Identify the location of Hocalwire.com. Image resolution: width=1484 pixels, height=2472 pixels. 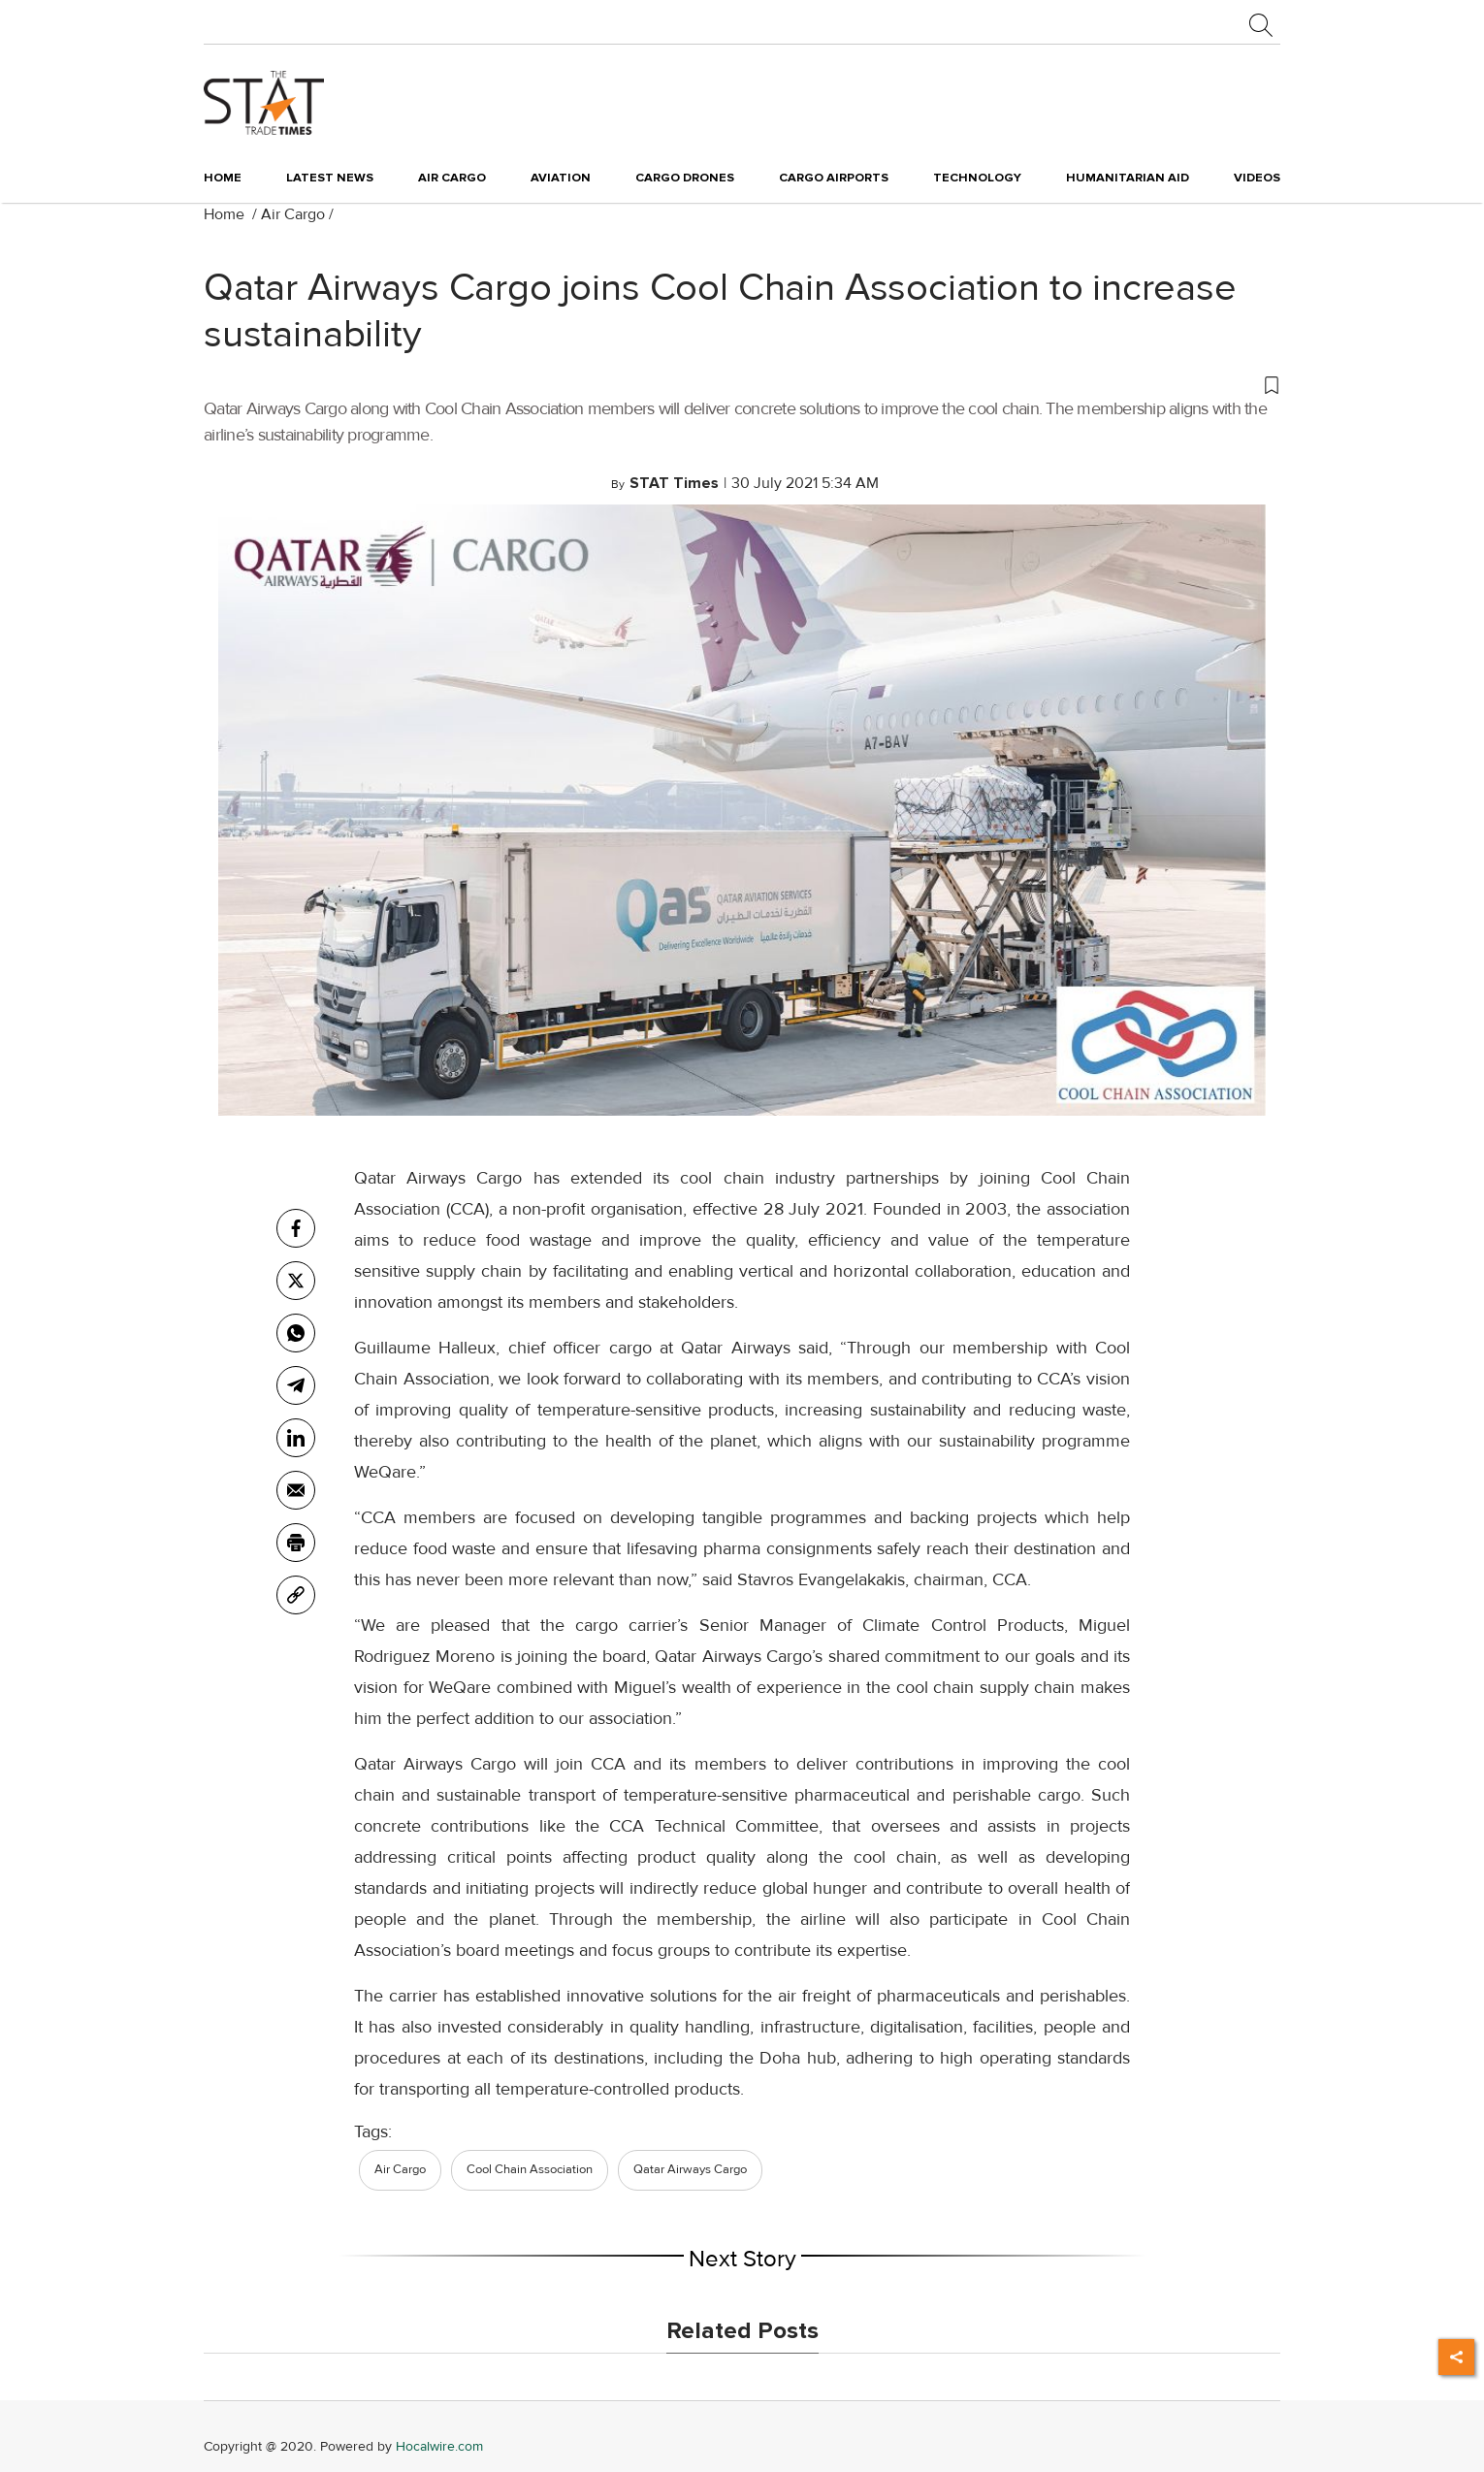
(439, 2446).